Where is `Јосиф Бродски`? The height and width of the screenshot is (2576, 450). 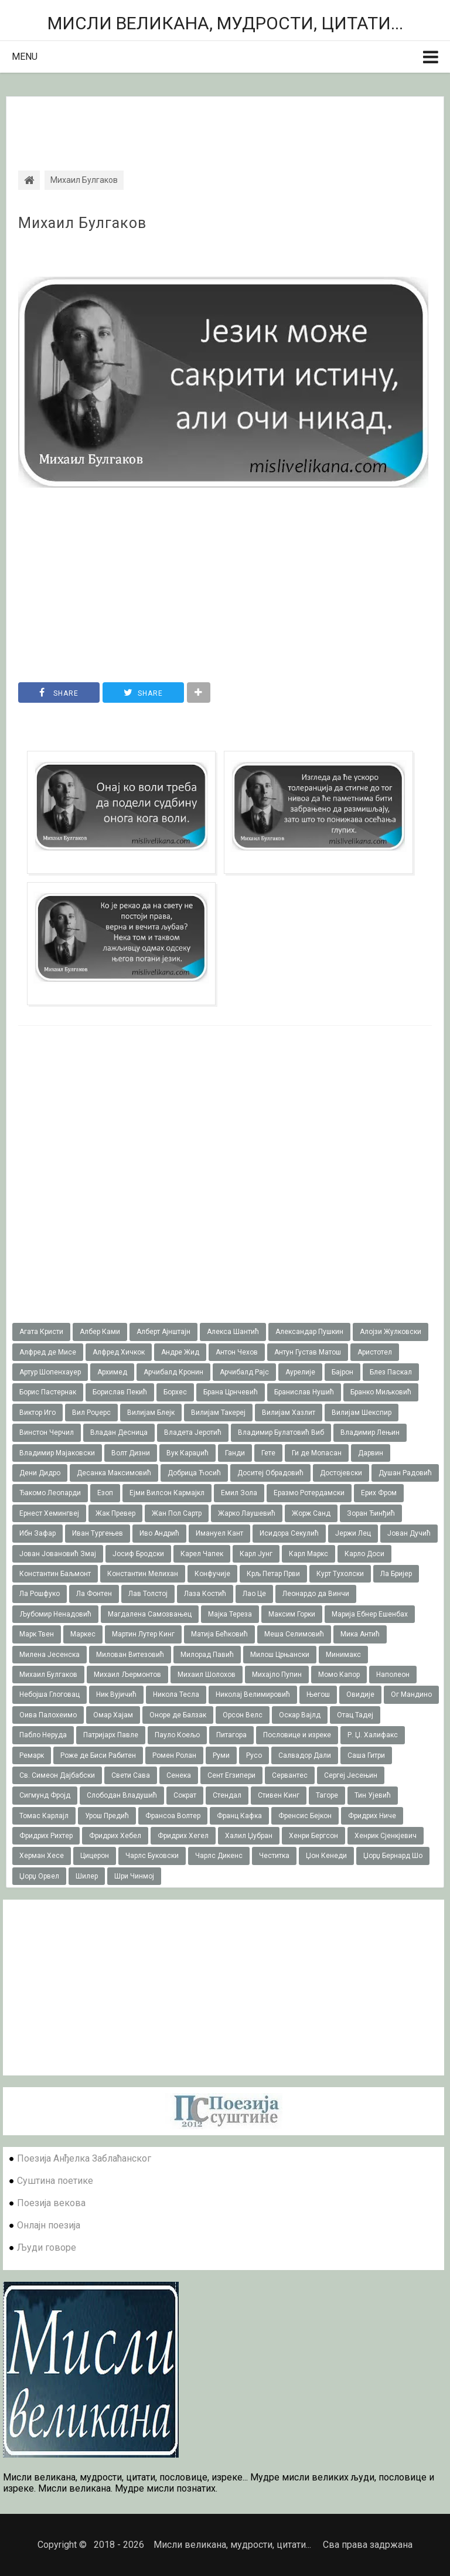
Јосиф Бродски is located at coordinates (138, 1554).